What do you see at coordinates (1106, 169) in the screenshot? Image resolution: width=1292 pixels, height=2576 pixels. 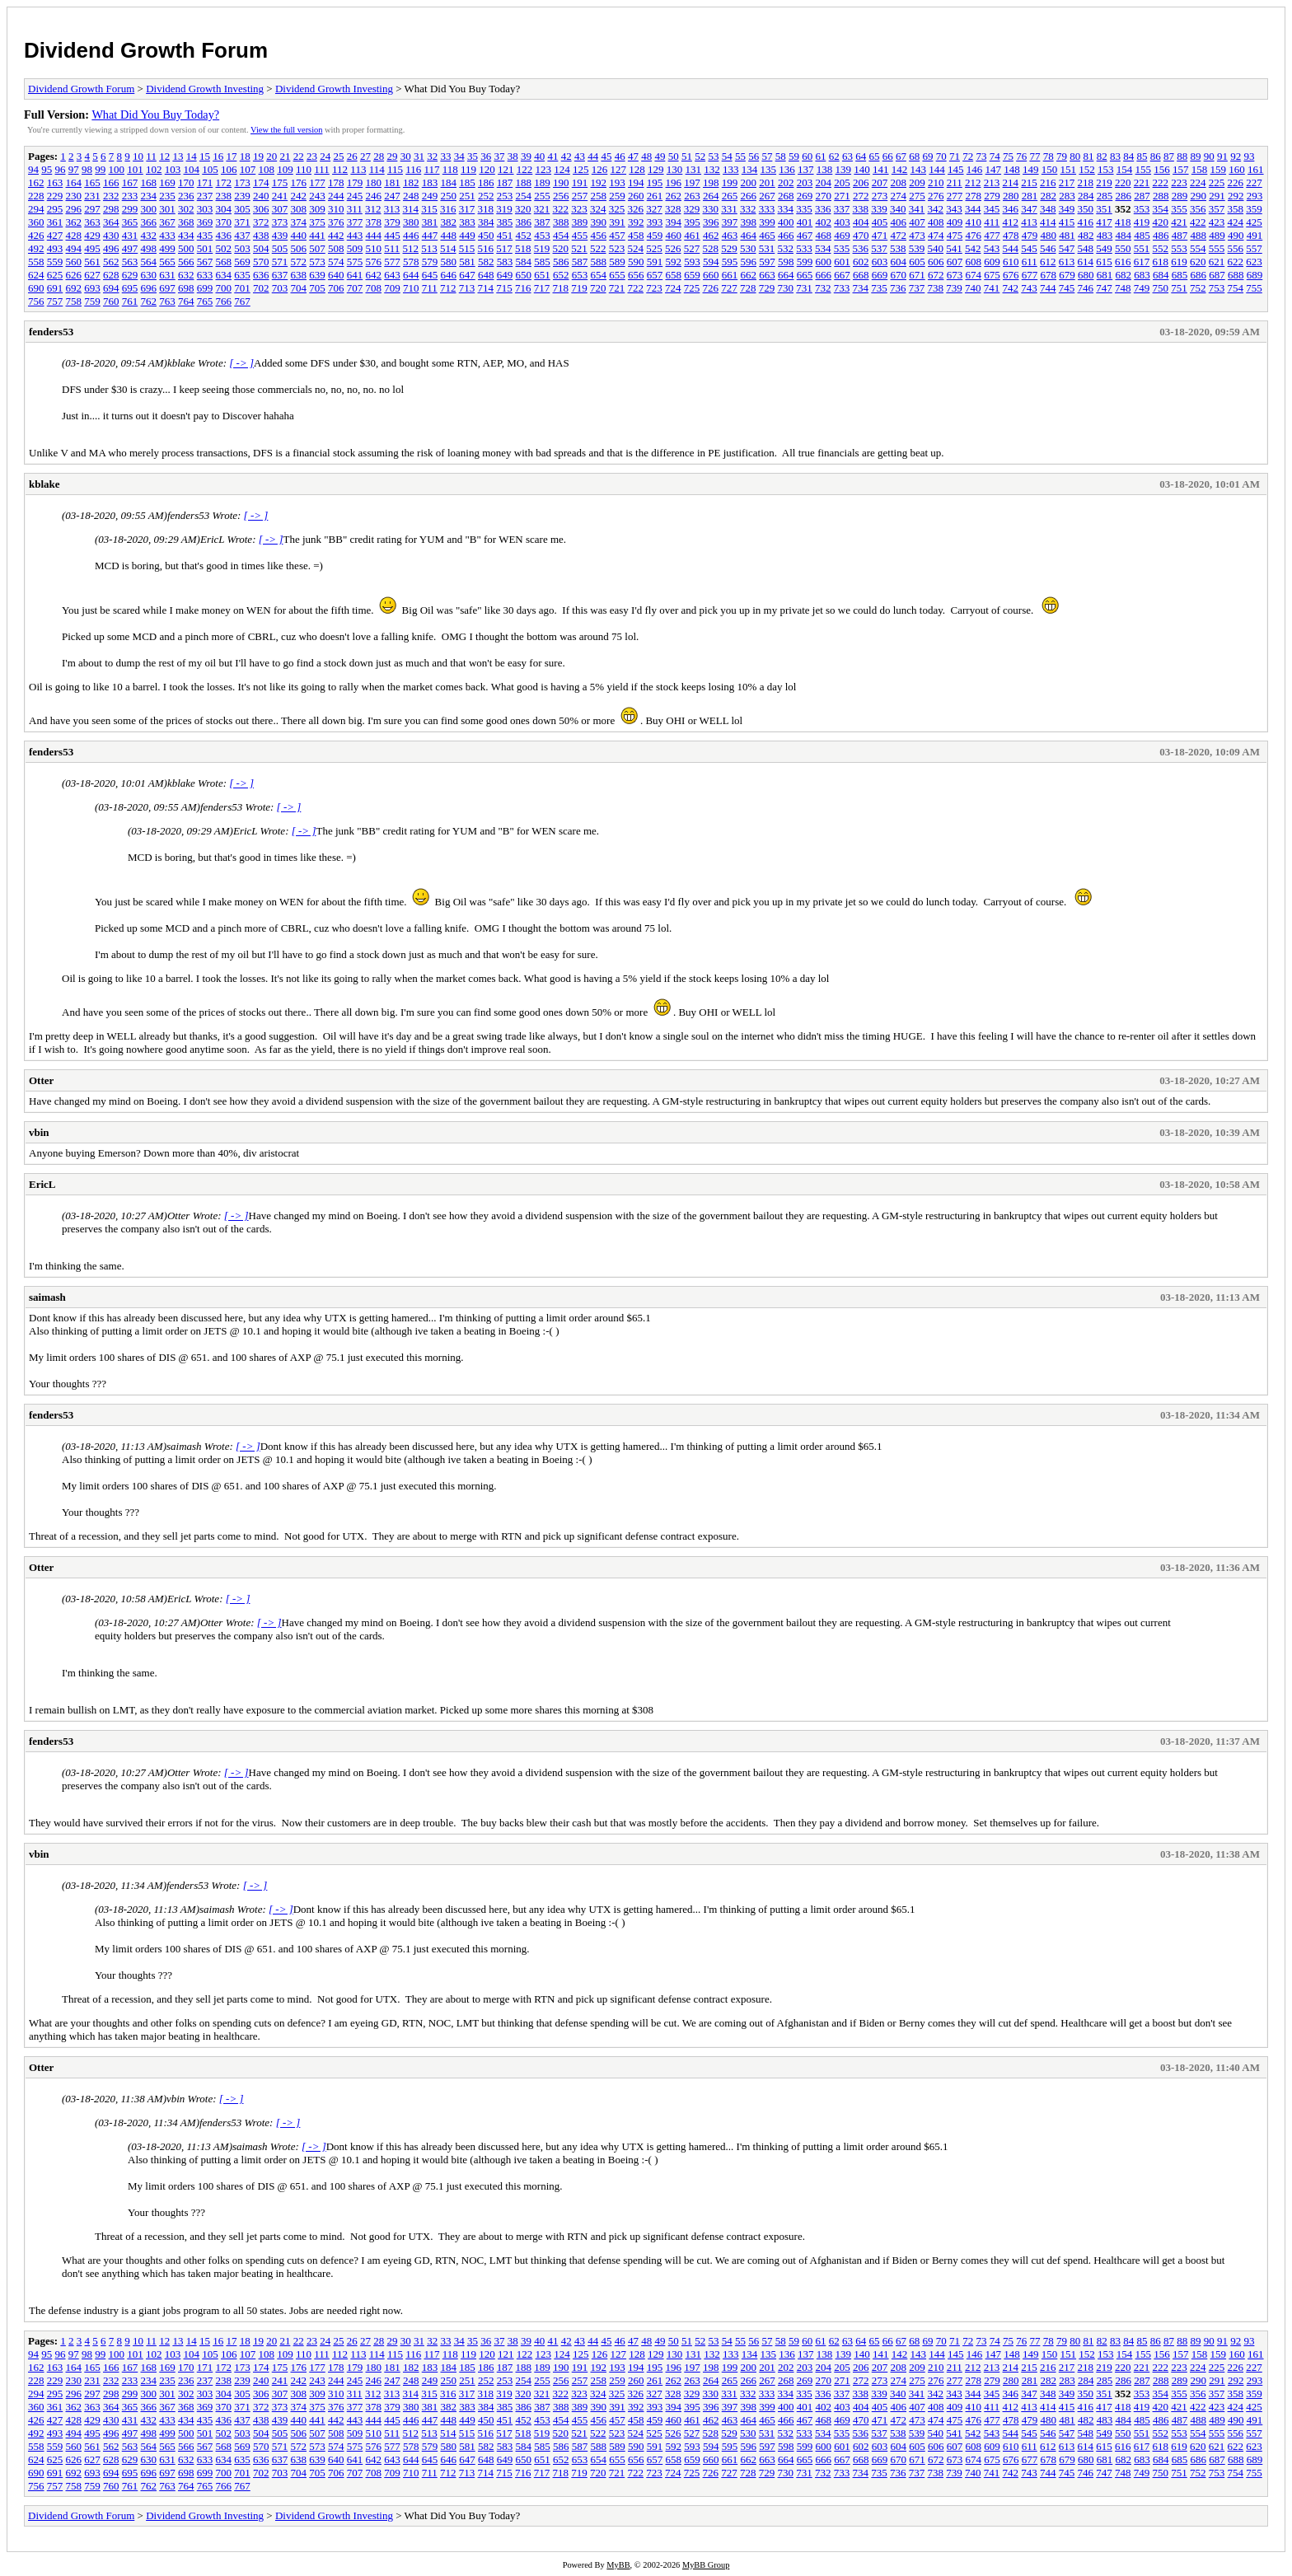 I see `153` at bounding box center [1106, 169].